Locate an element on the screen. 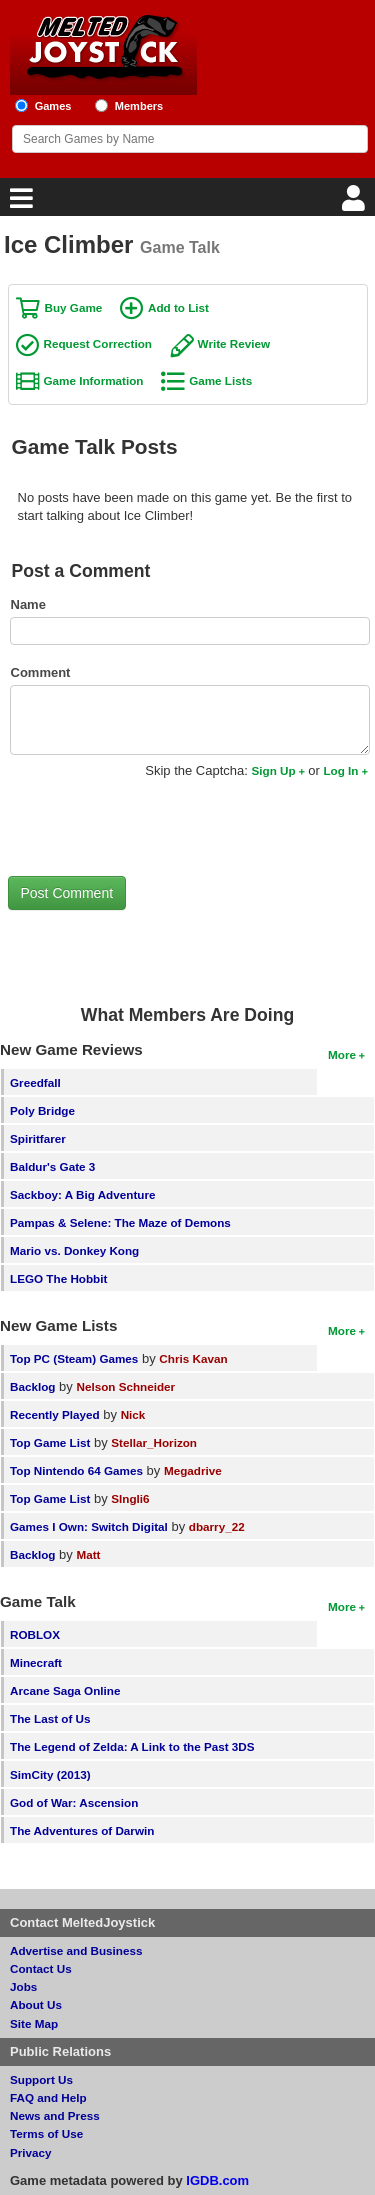 The image size is (375, 2195). IGDB.com is located at coordinates (217, 2180).